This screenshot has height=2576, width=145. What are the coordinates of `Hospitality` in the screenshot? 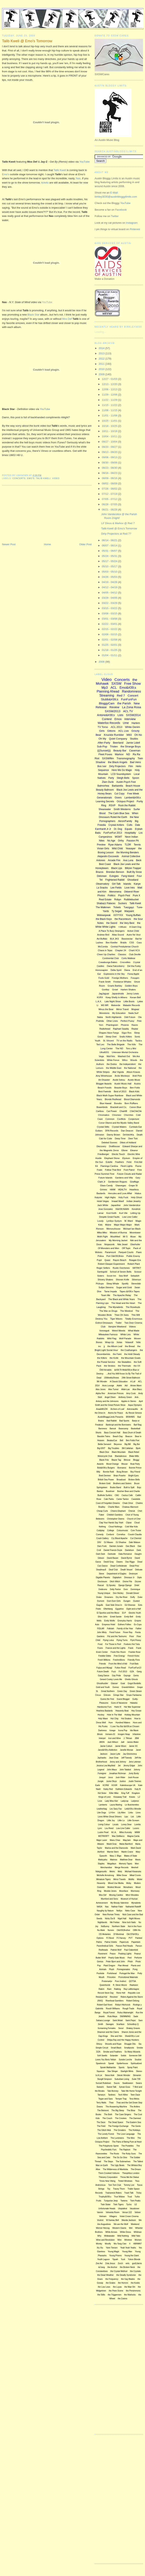 It's located at (130, 832).